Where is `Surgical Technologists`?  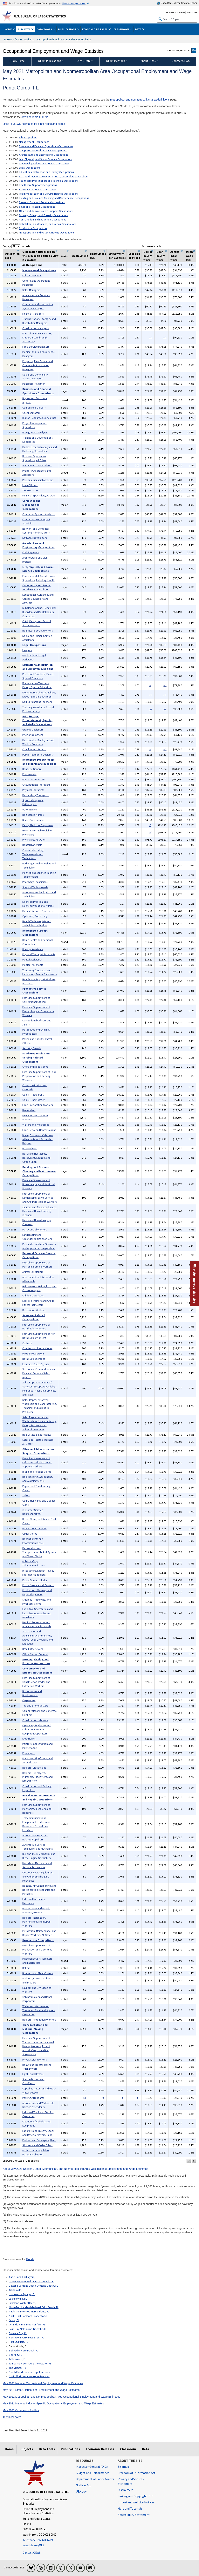
Surgical Technologists is located at coordinates (35, 887).